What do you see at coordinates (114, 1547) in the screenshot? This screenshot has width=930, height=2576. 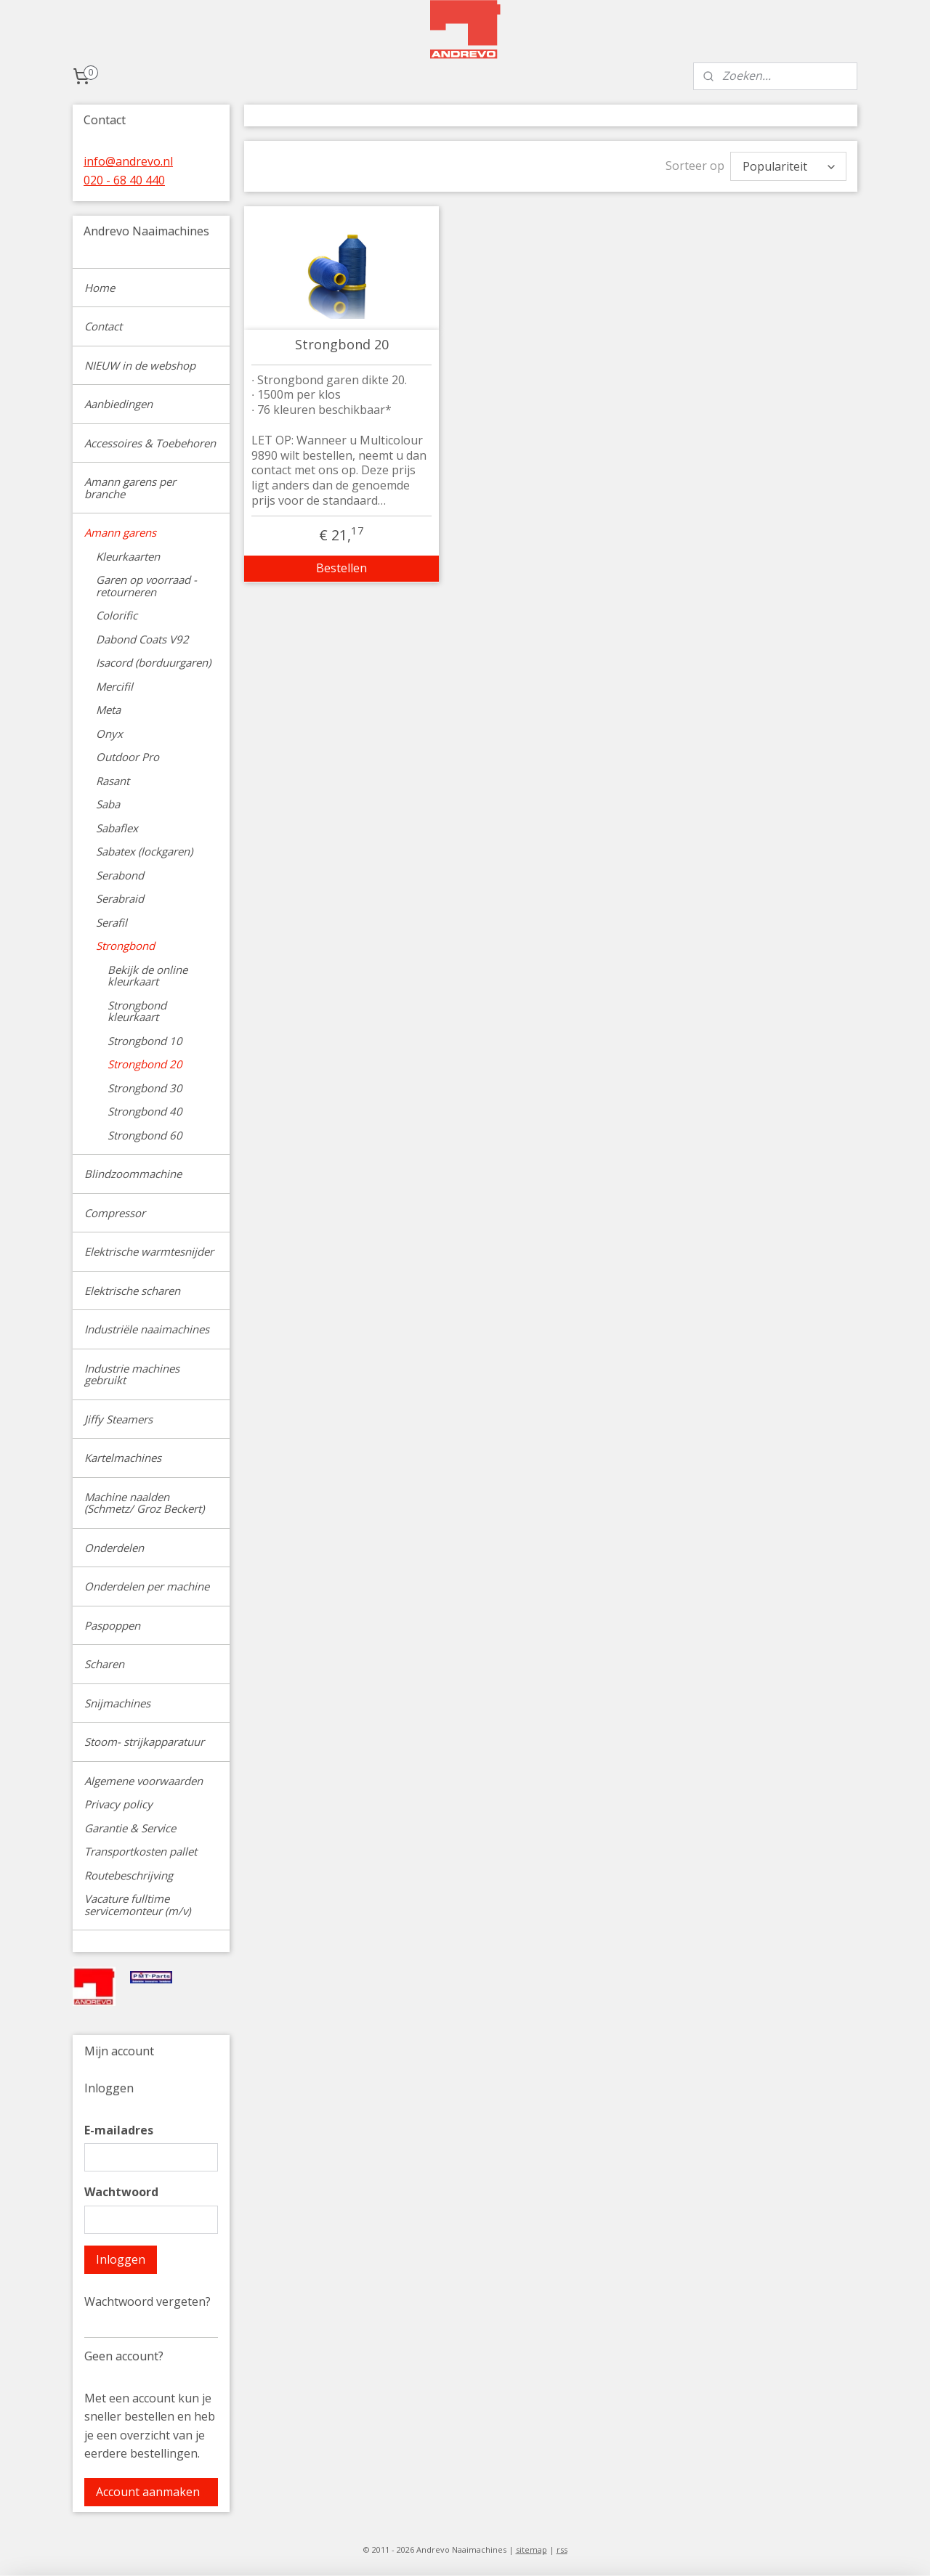 I see `Onderdelen` at bounding box center [114, 1547].